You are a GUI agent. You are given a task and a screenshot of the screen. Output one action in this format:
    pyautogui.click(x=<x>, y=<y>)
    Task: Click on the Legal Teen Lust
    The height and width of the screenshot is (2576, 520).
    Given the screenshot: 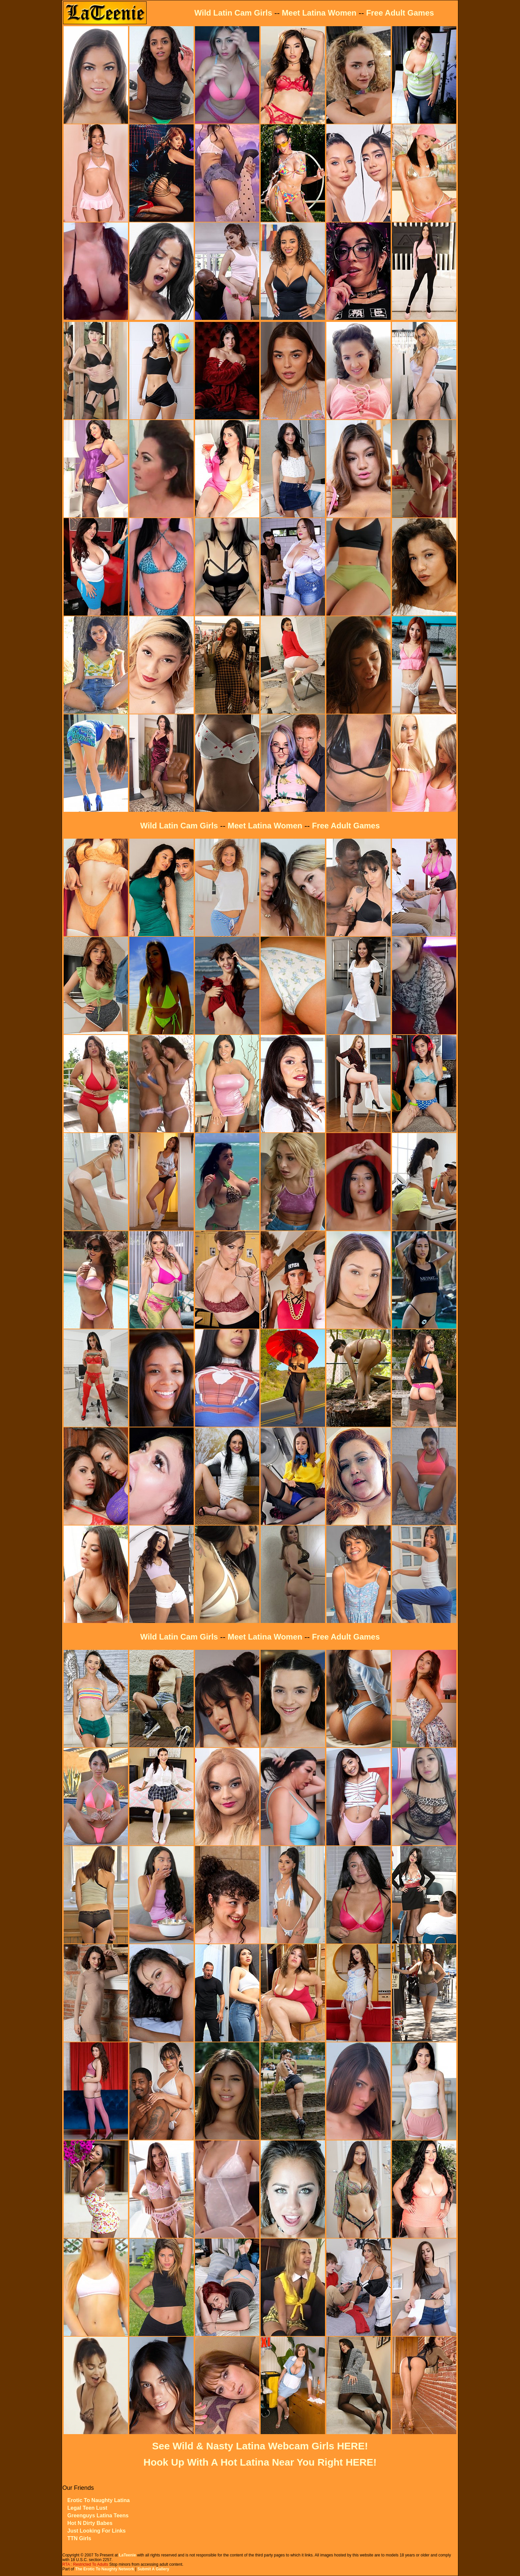 What is the action you would take?
    pyautogui.click(x=87, y=2508)
    